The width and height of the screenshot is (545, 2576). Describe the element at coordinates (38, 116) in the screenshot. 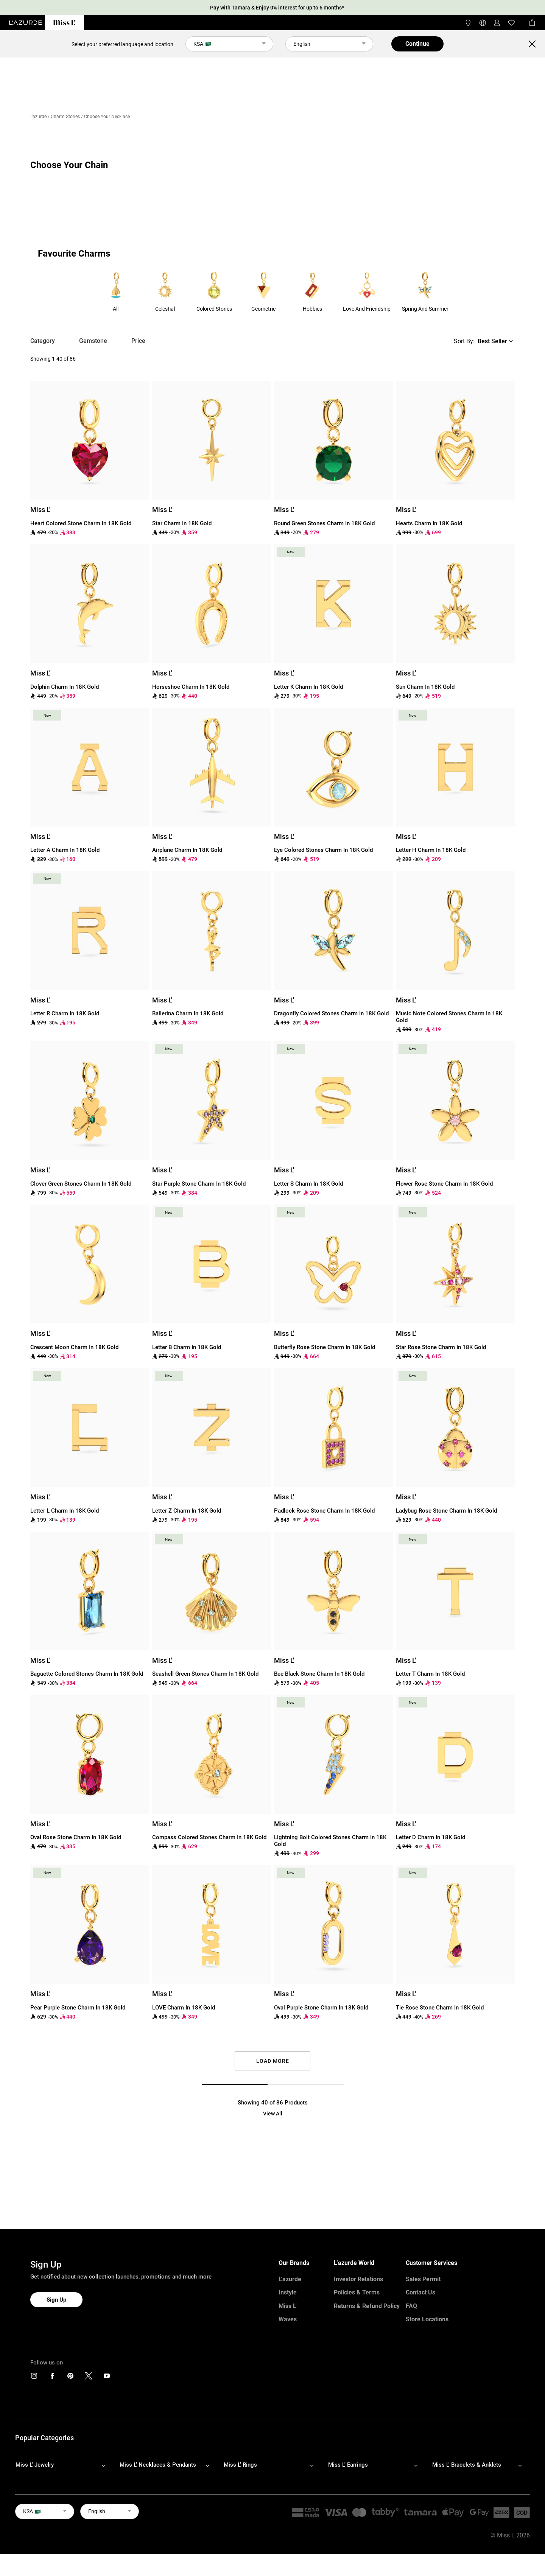

I see `L'azurde` at that location.